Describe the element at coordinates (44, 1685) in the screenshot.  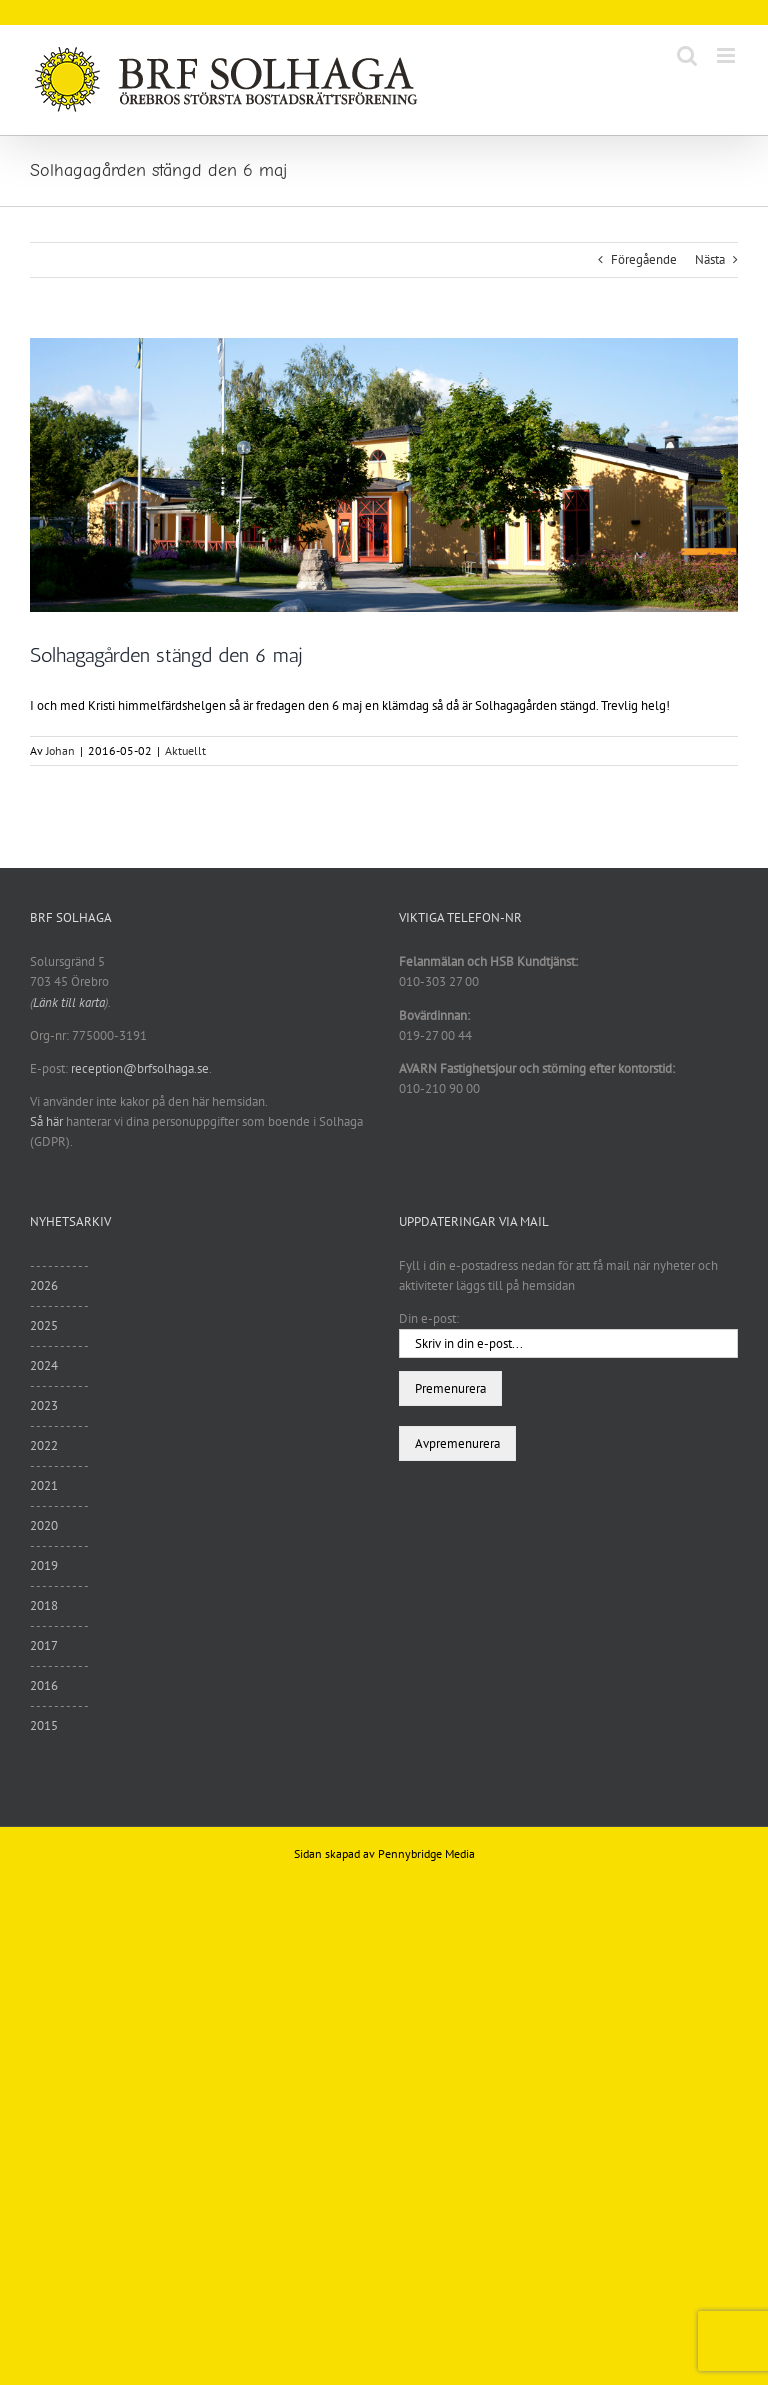
I see `2016` at that location.